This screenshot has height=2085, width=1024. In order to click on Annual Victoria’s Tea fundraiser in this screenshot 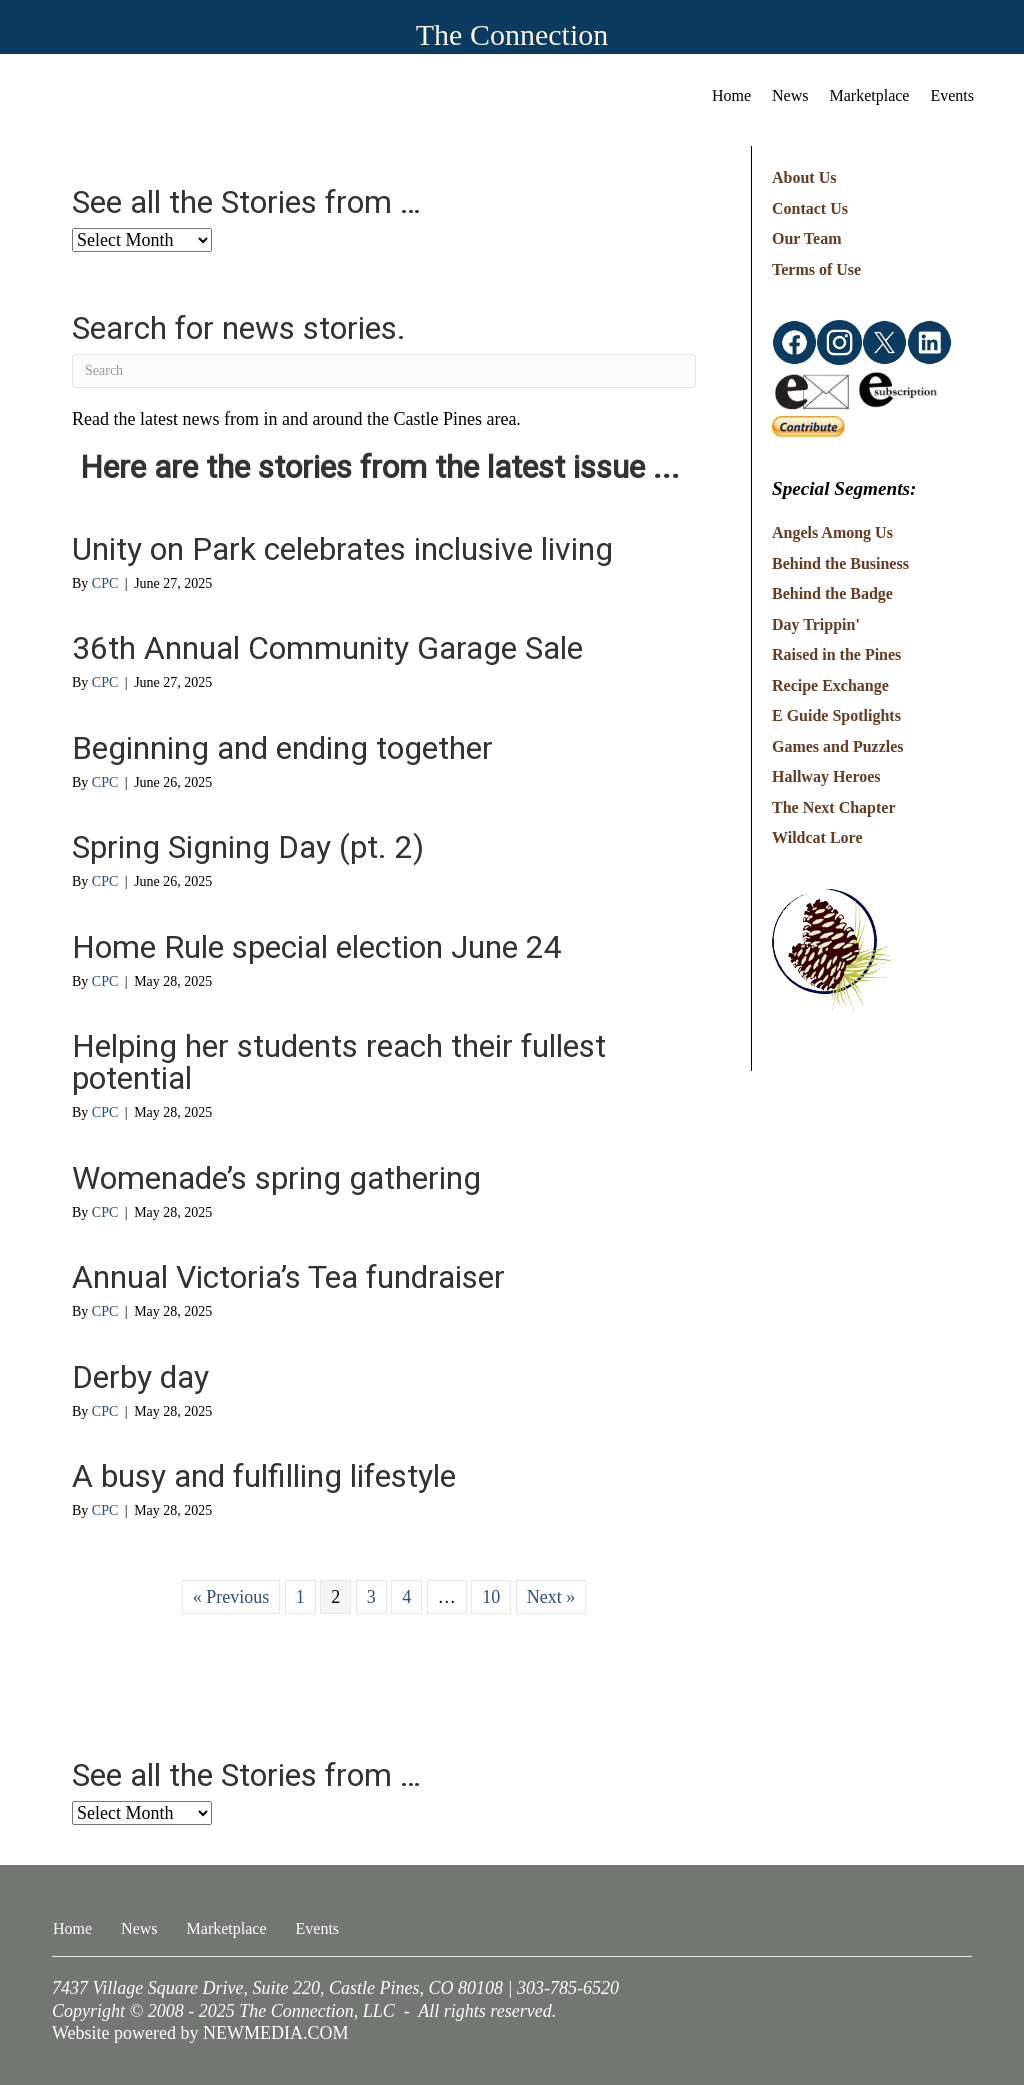, I will do `click(288, 1277)`.